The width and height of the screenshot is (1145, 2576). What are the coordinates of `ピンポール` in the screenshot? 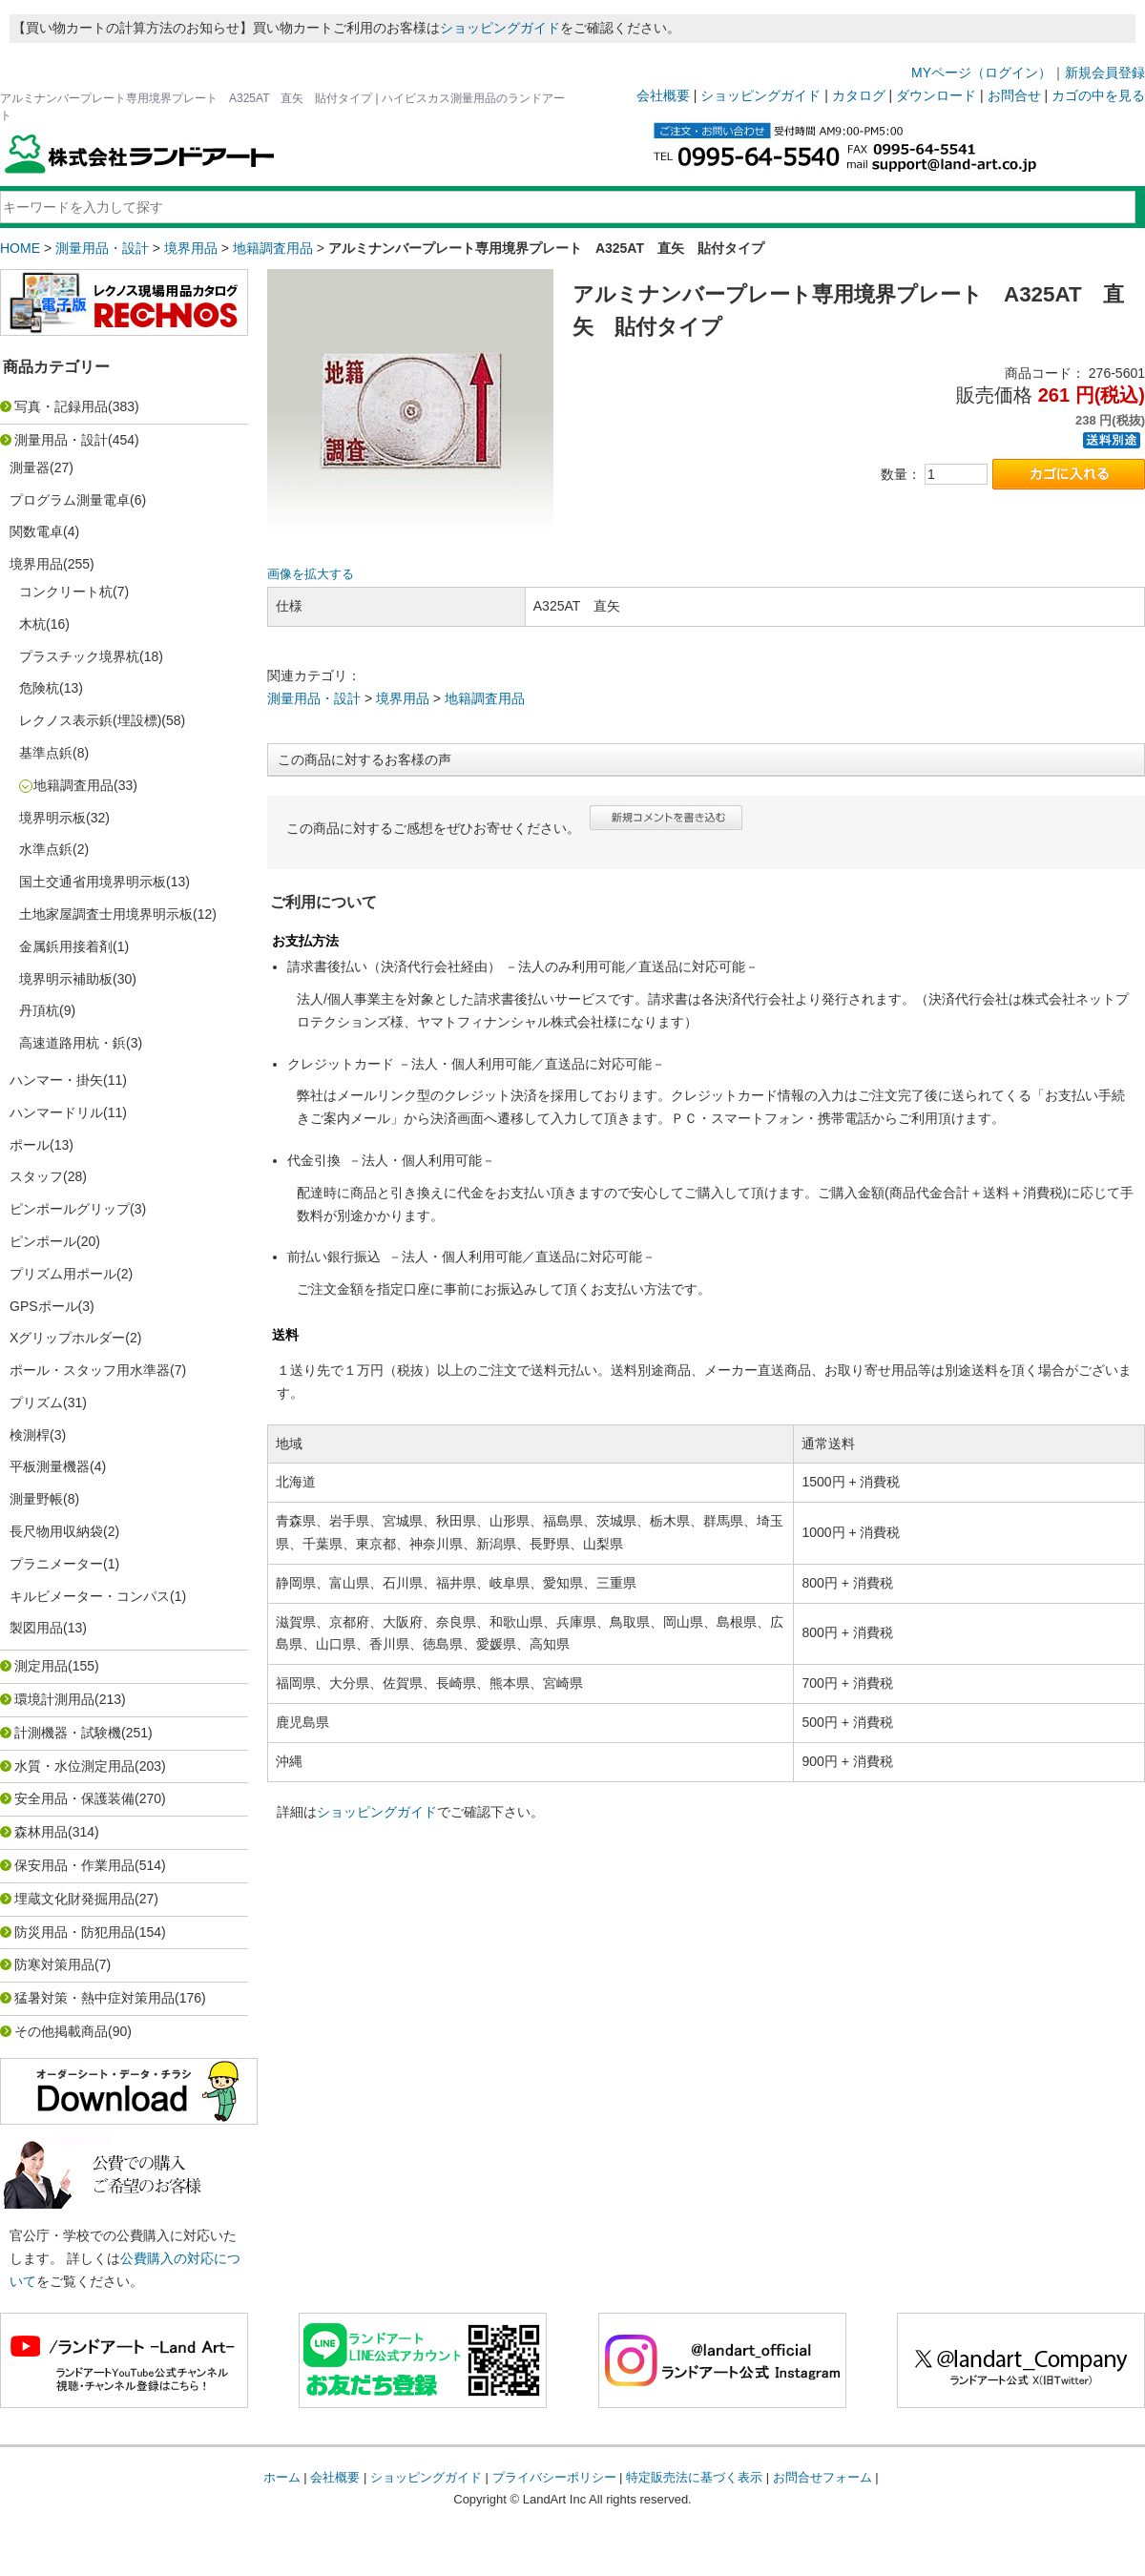 It's located at (43, 1241).